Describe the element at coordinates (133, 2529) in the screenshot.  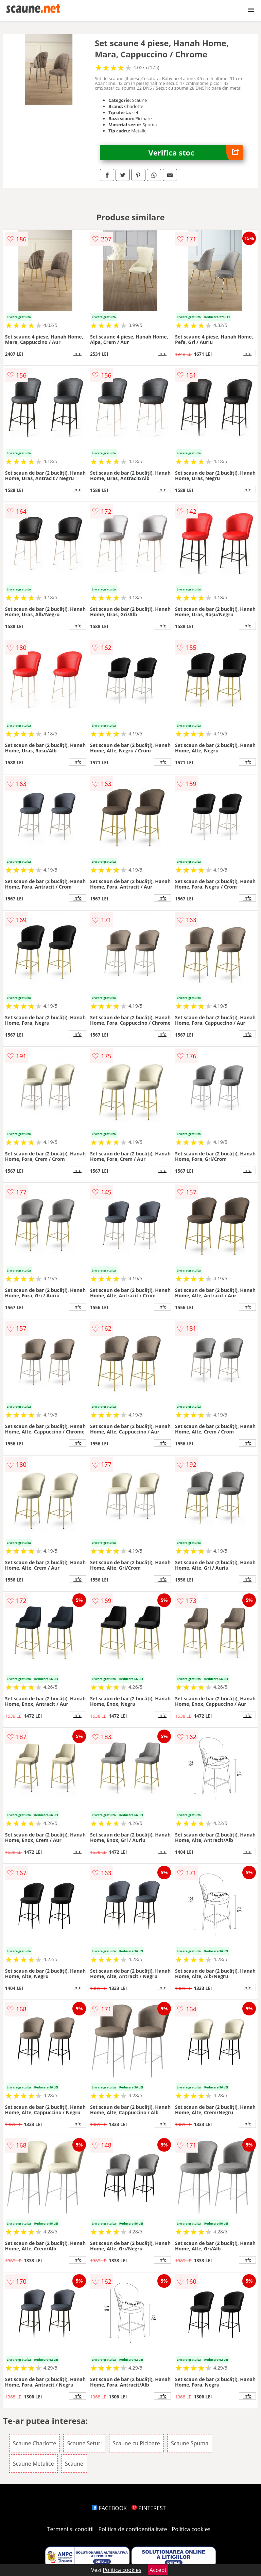
I see `Politica de confidentialitate` at that location.